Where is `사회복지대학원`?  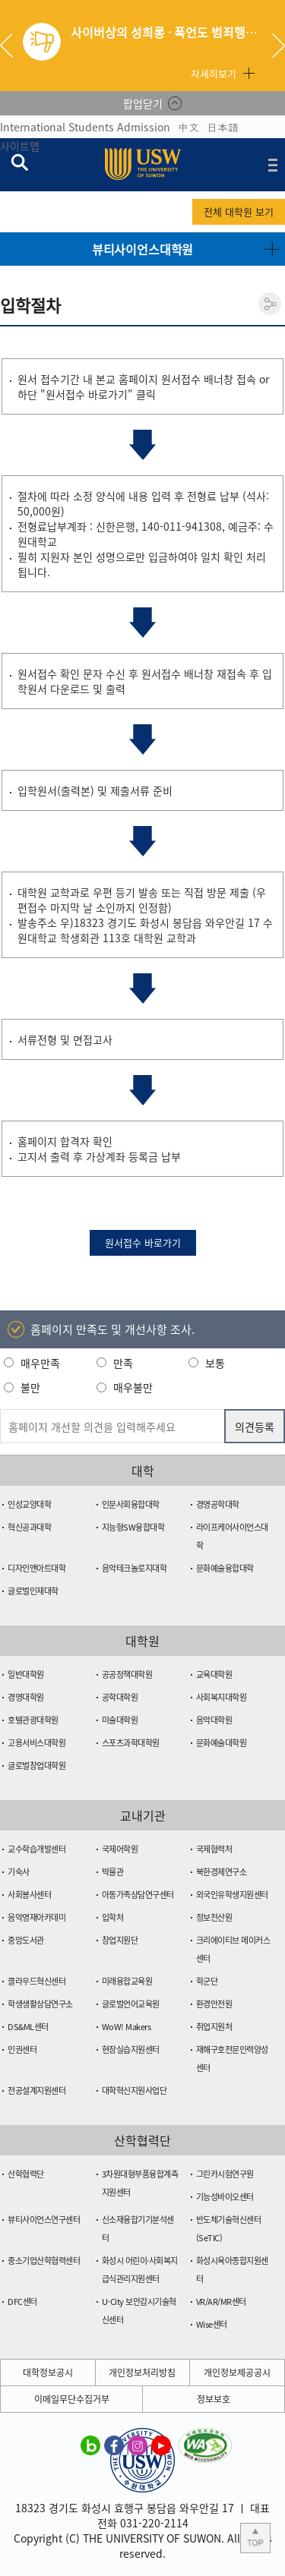
사회복지대학원 is located at coordinates (221, 1697).